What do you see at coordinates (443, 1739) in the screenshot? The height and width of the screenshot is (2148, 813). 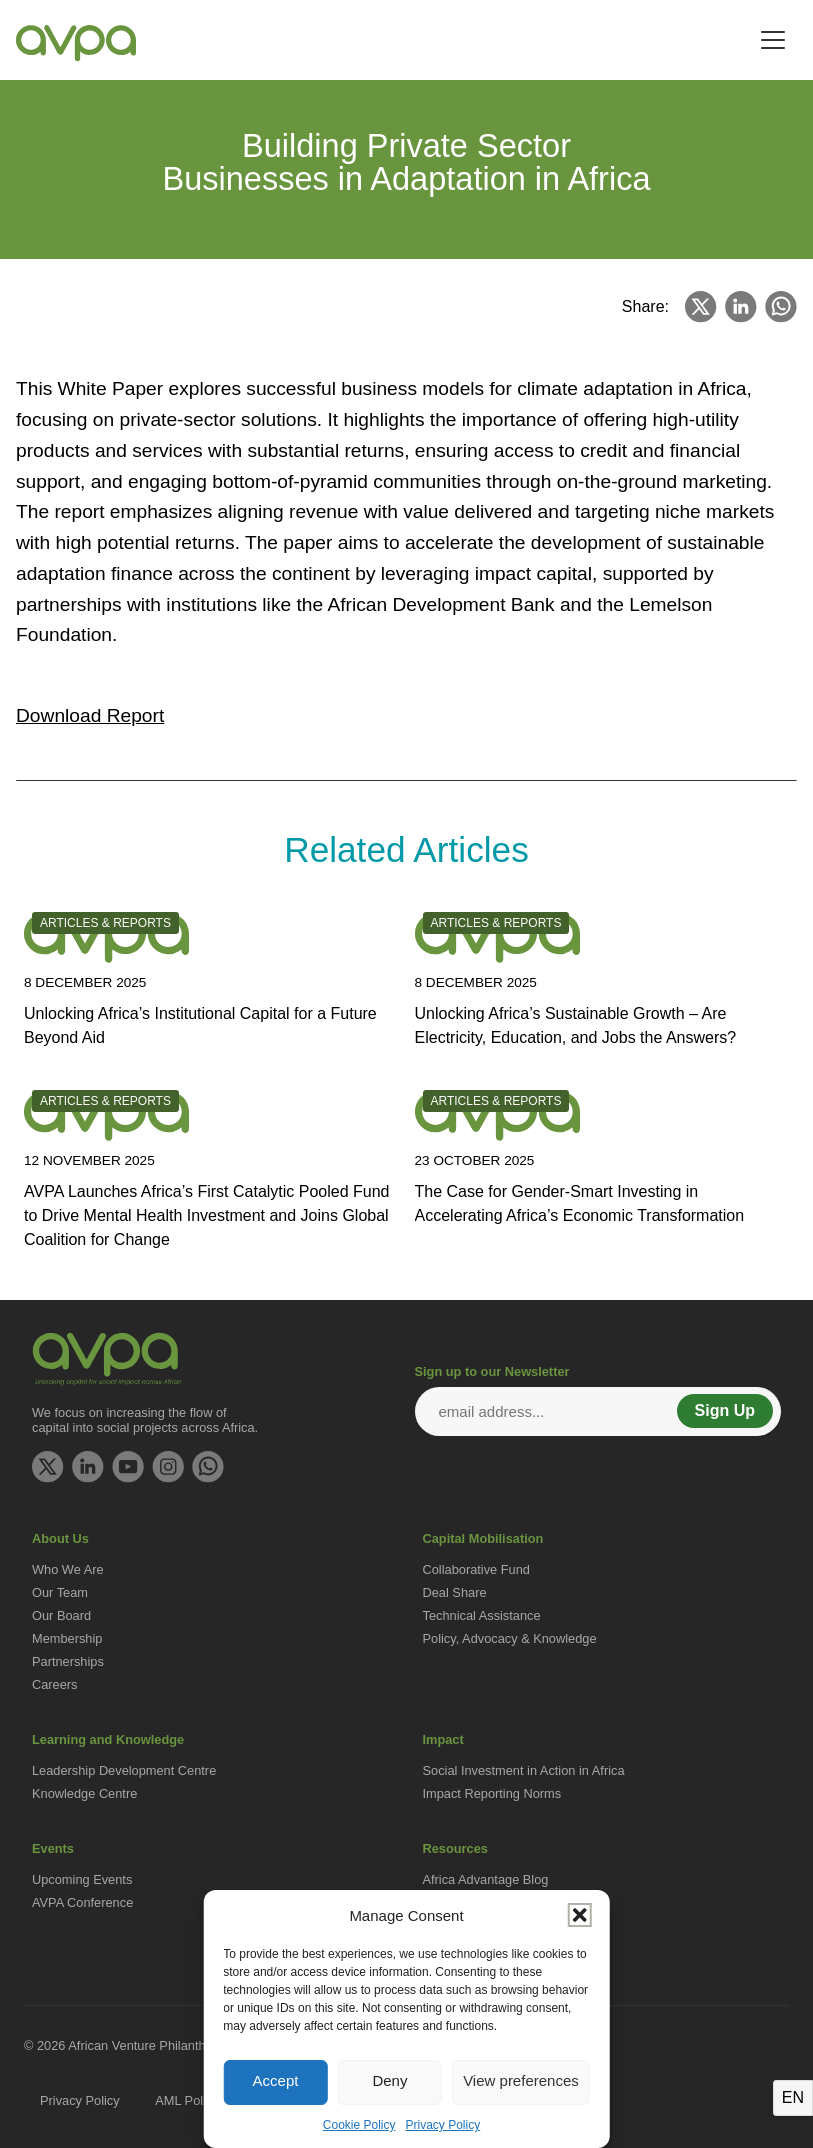 I see `Impact` at bounding box center [443, 1739].